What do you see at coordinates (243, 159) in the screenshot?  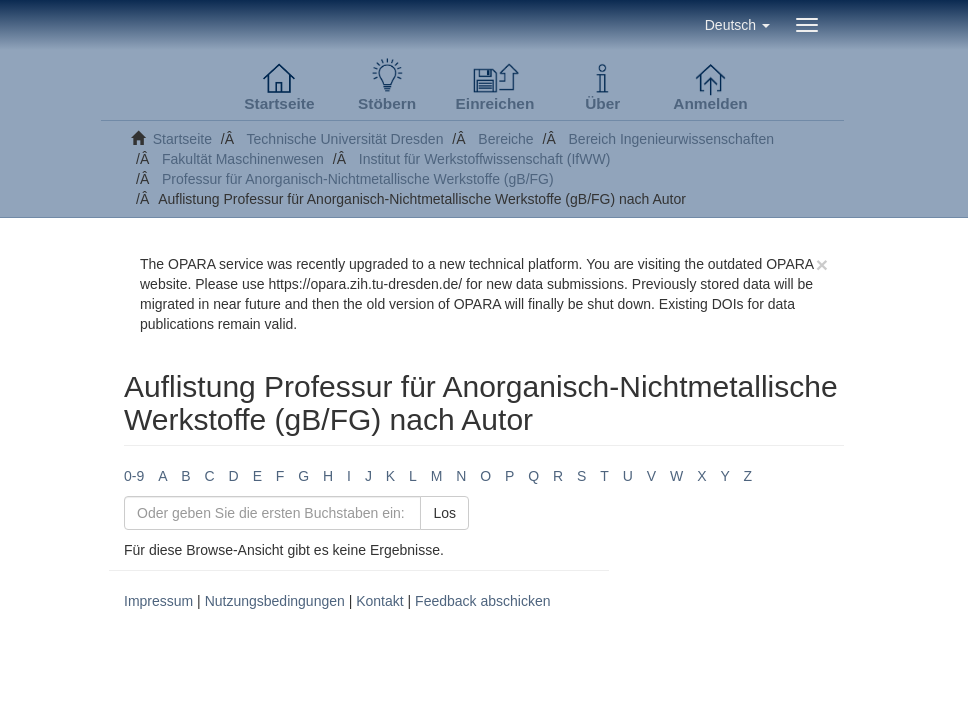 I see `Fakultät Maschinenwesen` at bounding box center [243, 159].